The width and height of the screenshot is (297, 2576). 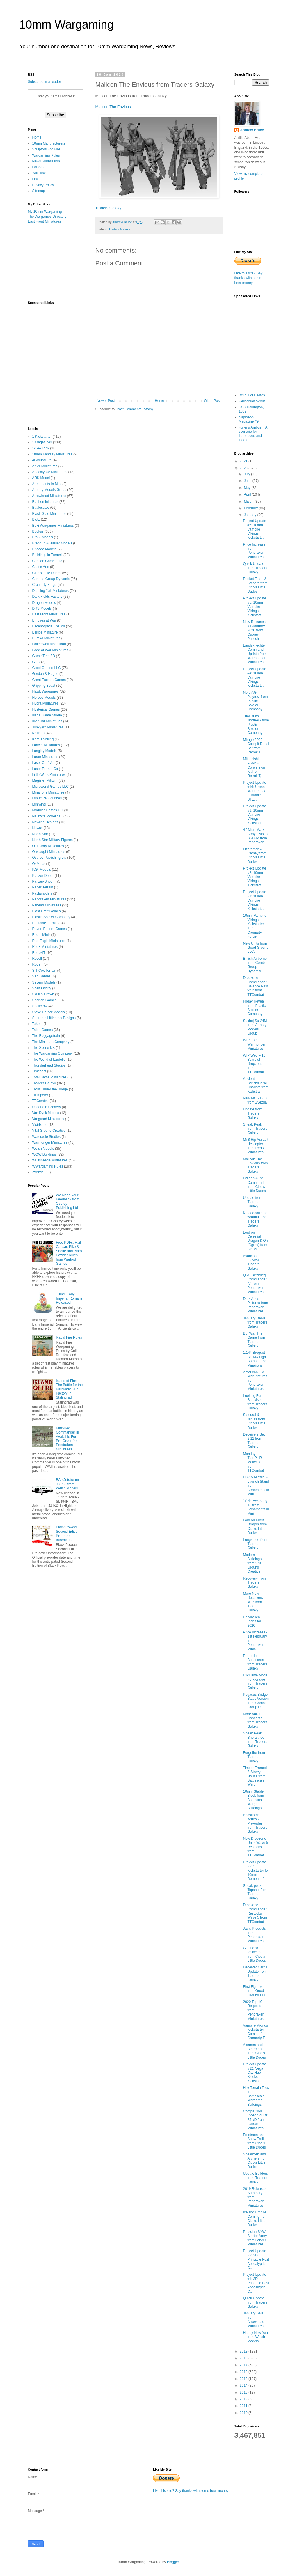 What do you see at coordinates (47, 810) in the screenshot?
I see `Modular Games HQ` at bounding box center [47, 810].